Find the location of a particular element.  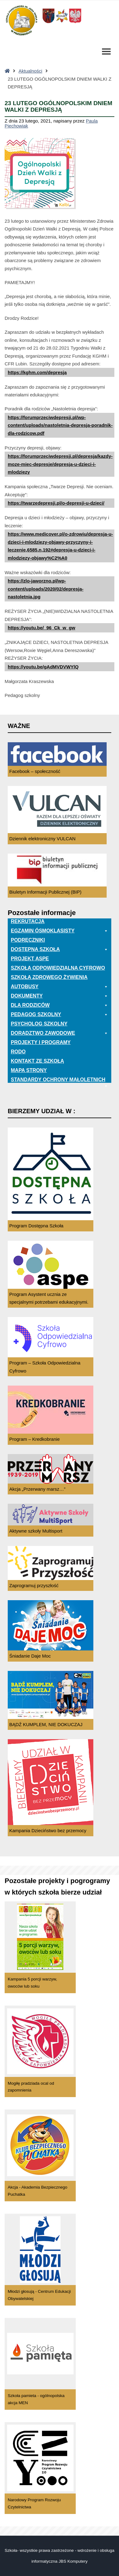

https://zlo-jaworzno.pl/wp-content/uploads/2020/02/depresja-nastoletnia.jpg is located at coordinates (45, 588).